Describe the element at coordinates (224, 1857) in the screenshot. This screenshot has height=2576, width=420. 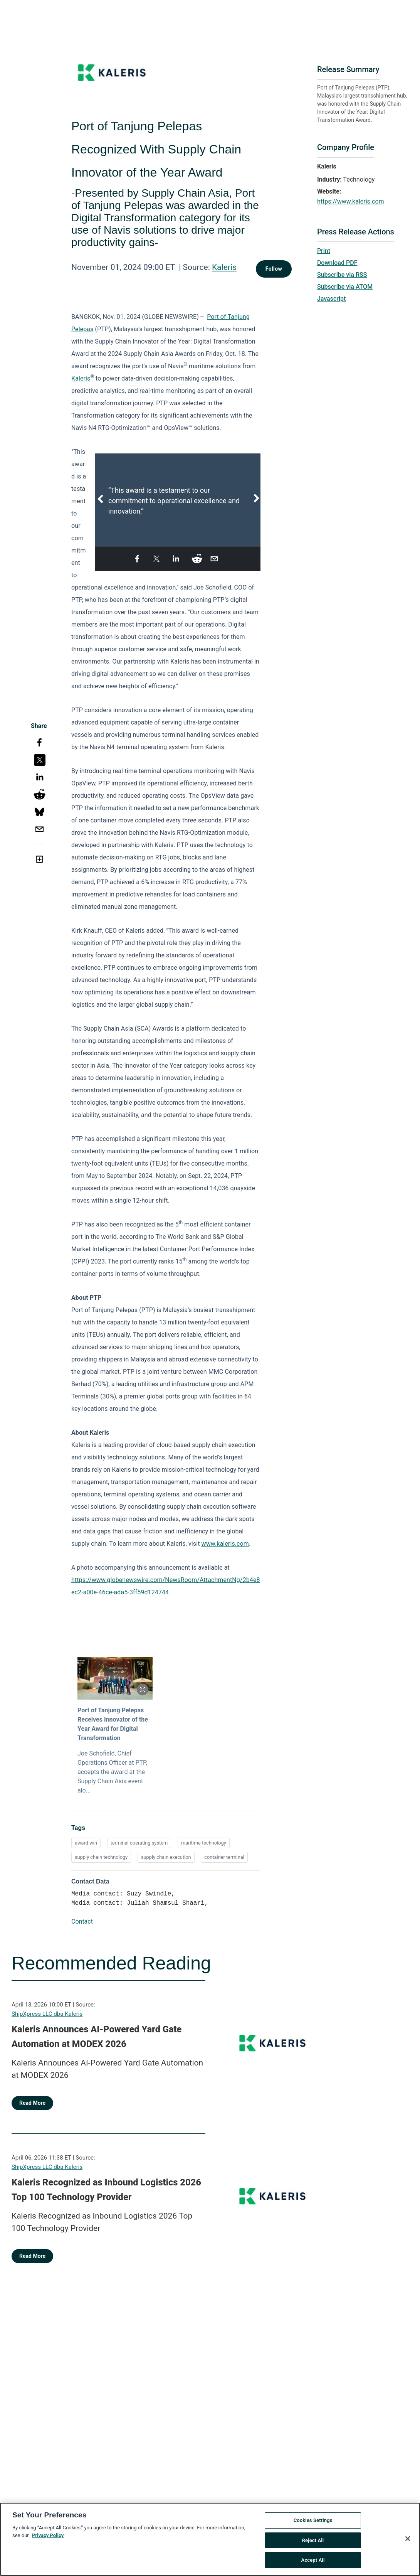
I see `container terminal` at that location.